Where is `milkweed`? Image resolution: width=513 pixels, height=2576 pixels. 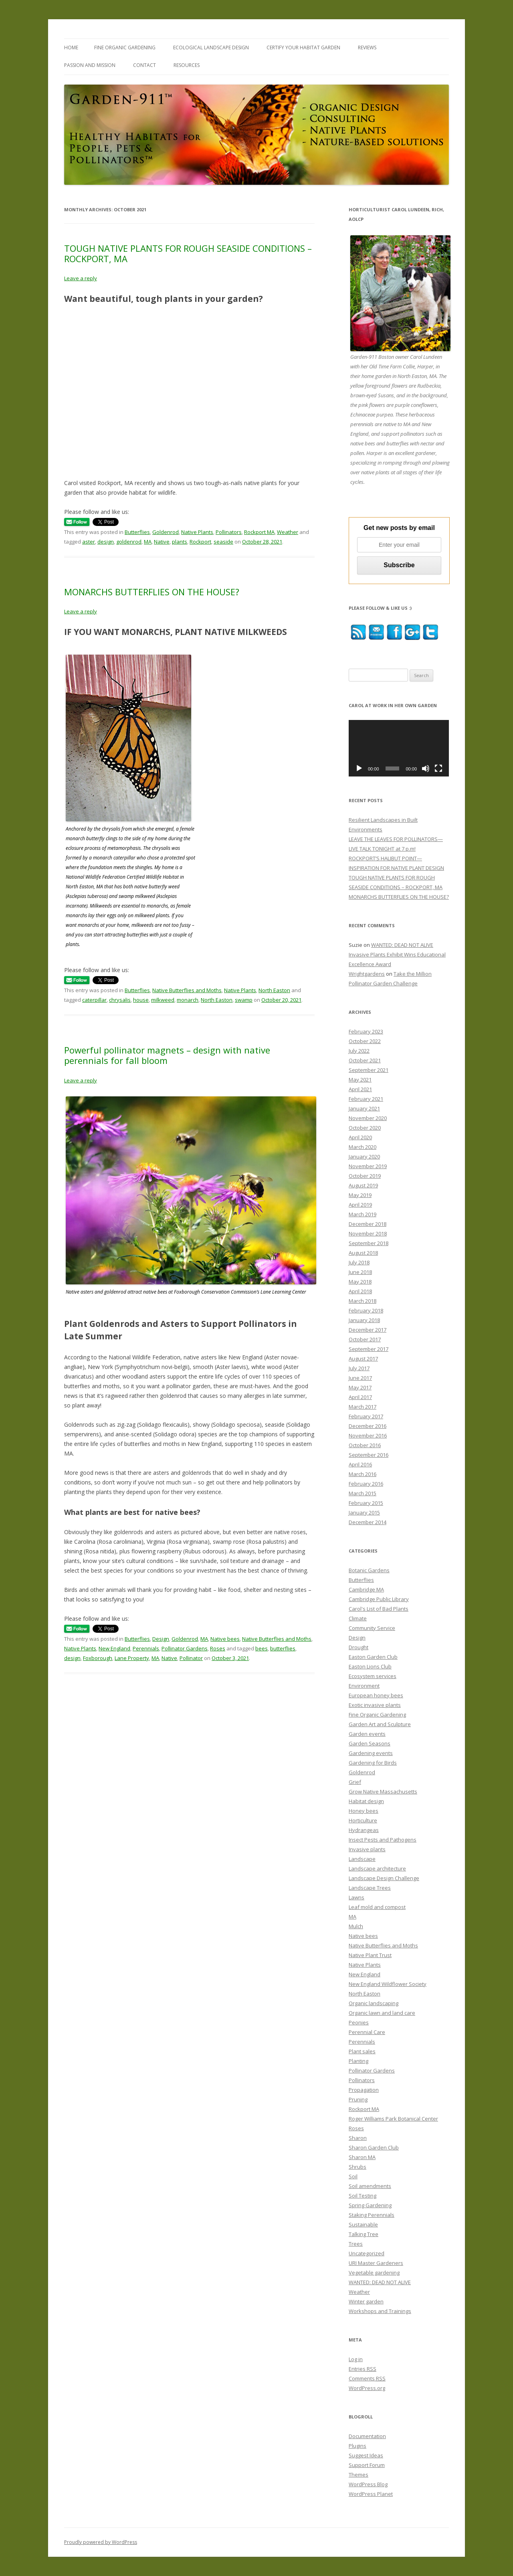 milkweed is located at coordinates (162, 999).